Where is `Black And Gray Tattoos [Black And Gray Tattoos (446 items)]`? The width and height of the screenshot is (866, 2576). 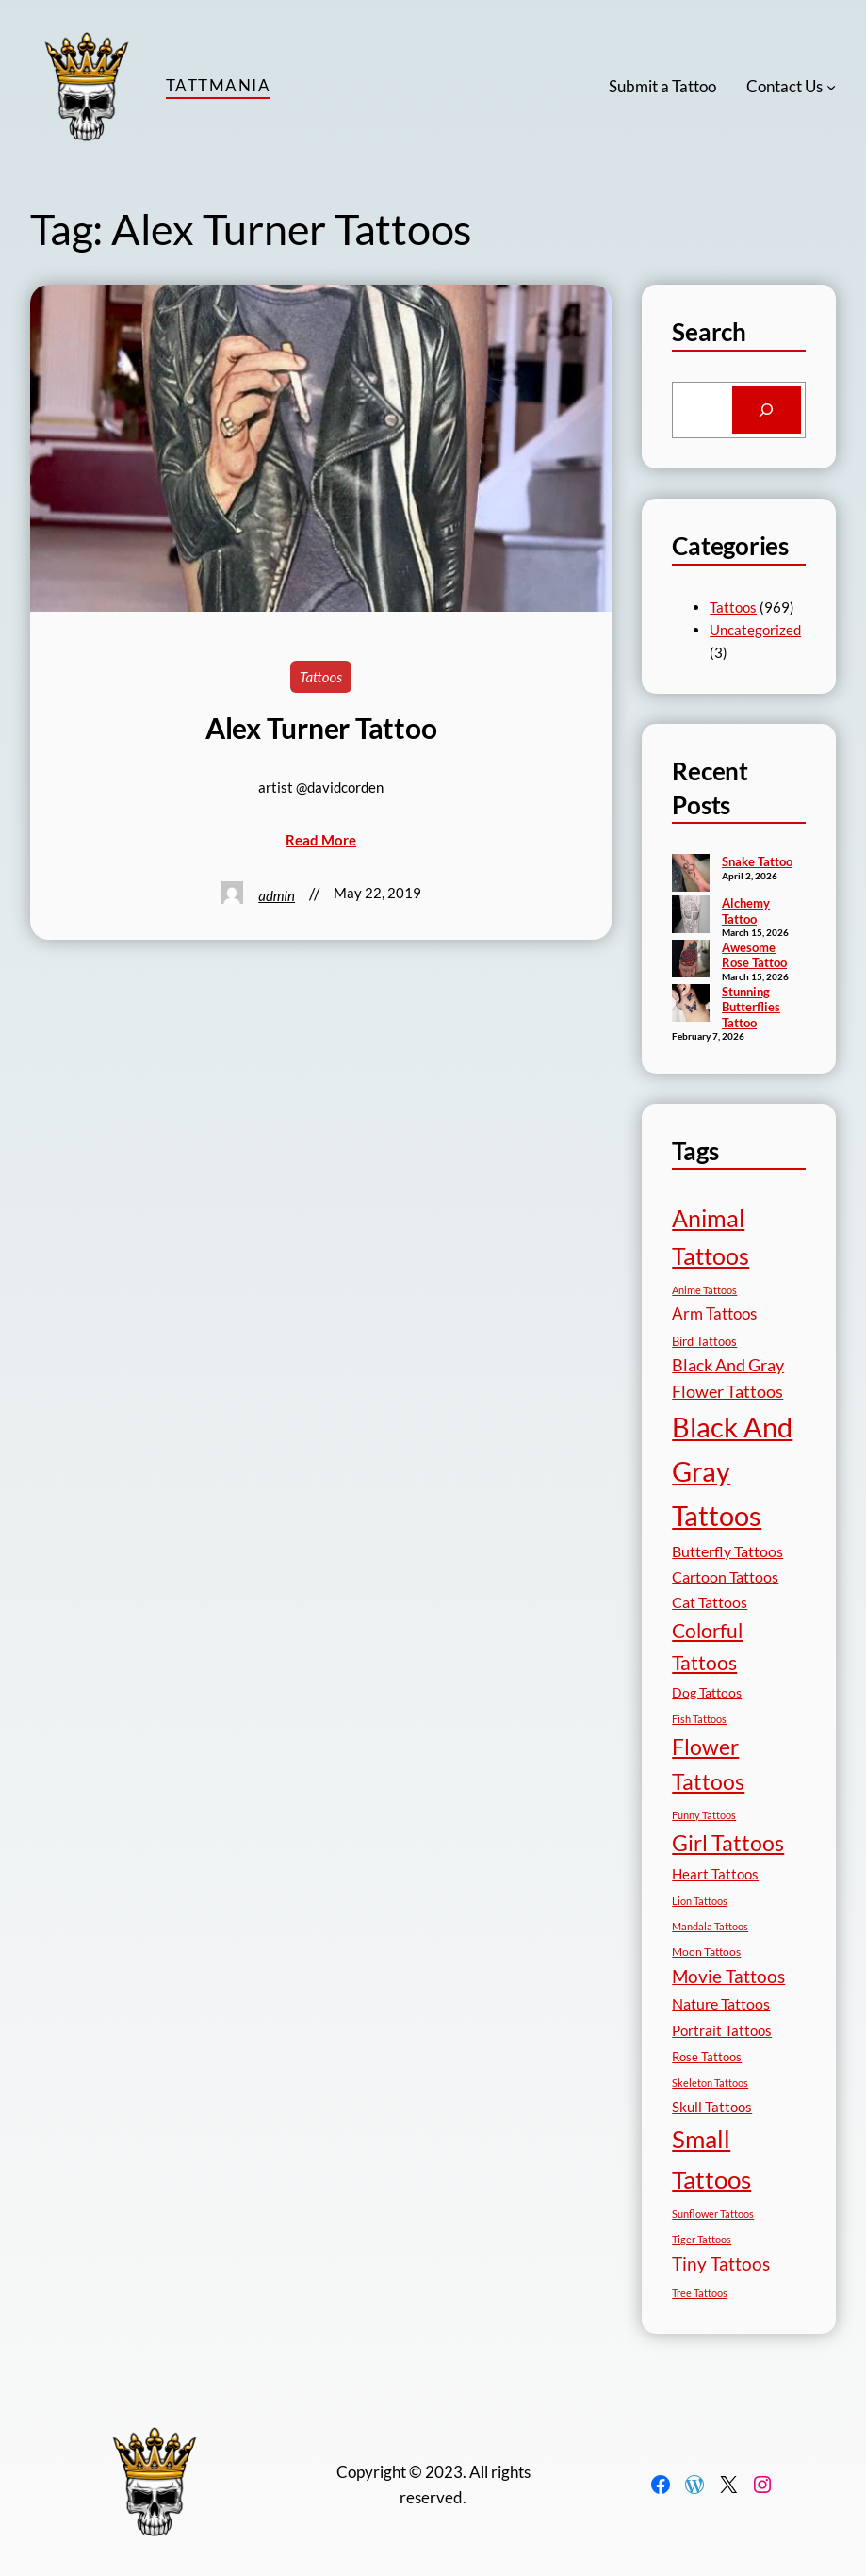
Black And Gray Tattoos [Black And Gray Tattoos (446 items)] is located at coordinates (732, 1471).